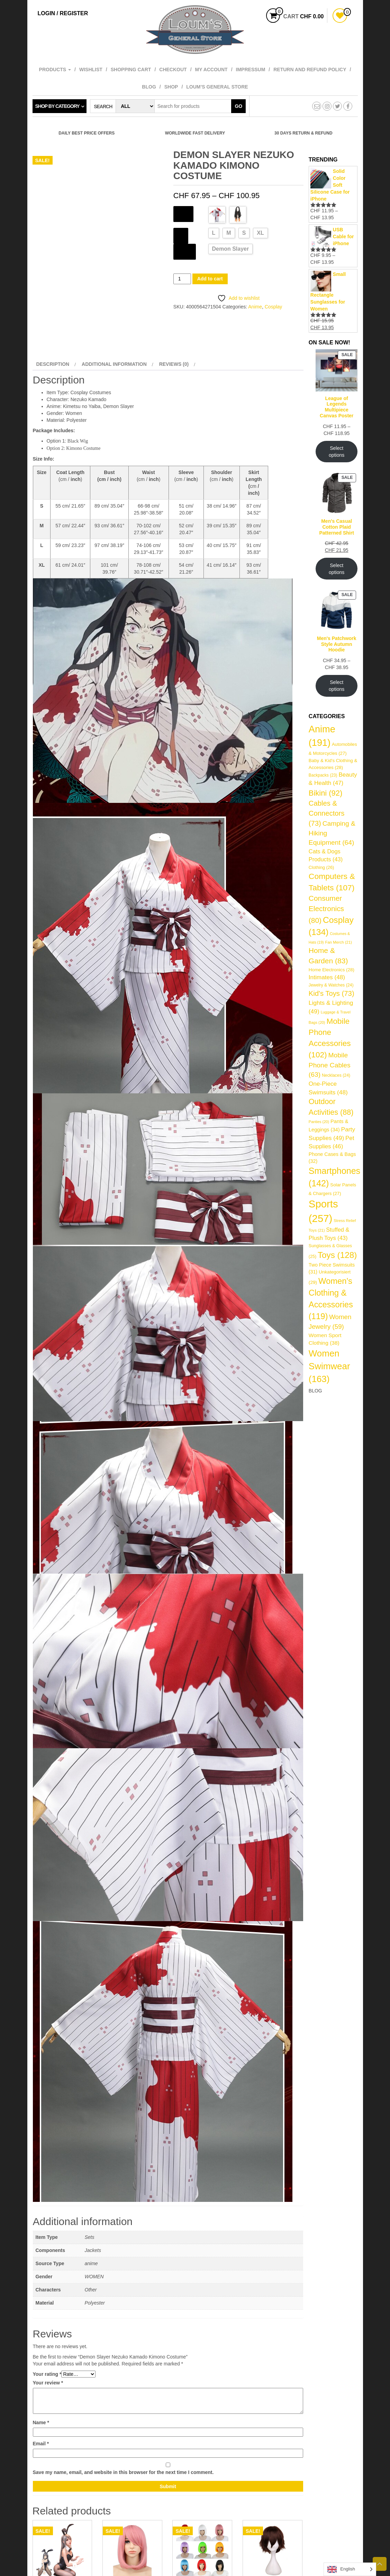 This screenshot has height=2576, width=390. I want to click on Fan Merch [Fan Merch (21 items)], so click(338, 942).